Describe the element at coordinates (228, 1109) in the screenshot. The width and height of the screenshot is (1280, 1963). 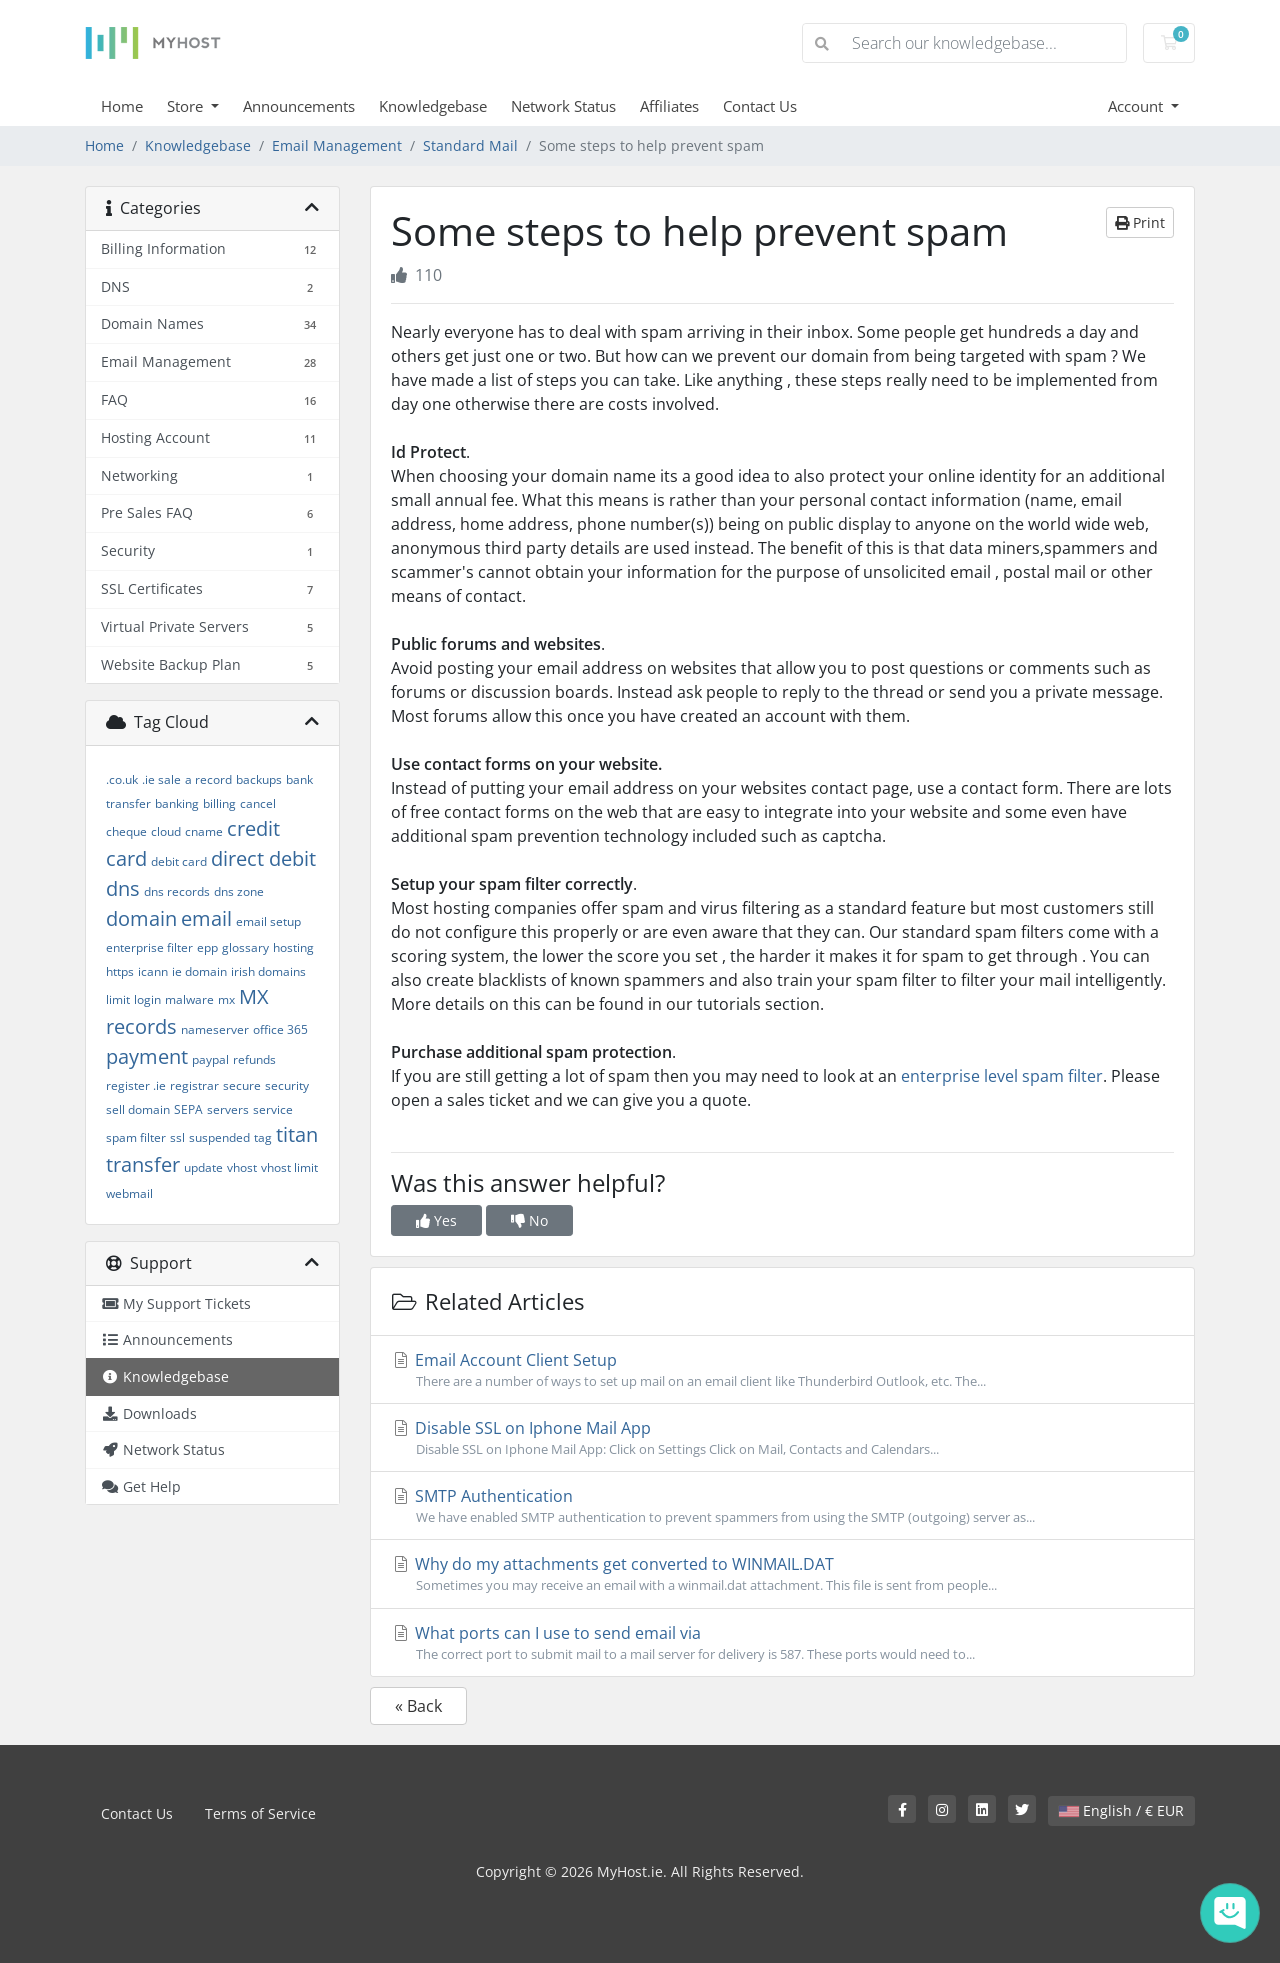
I see `servers` at that location.